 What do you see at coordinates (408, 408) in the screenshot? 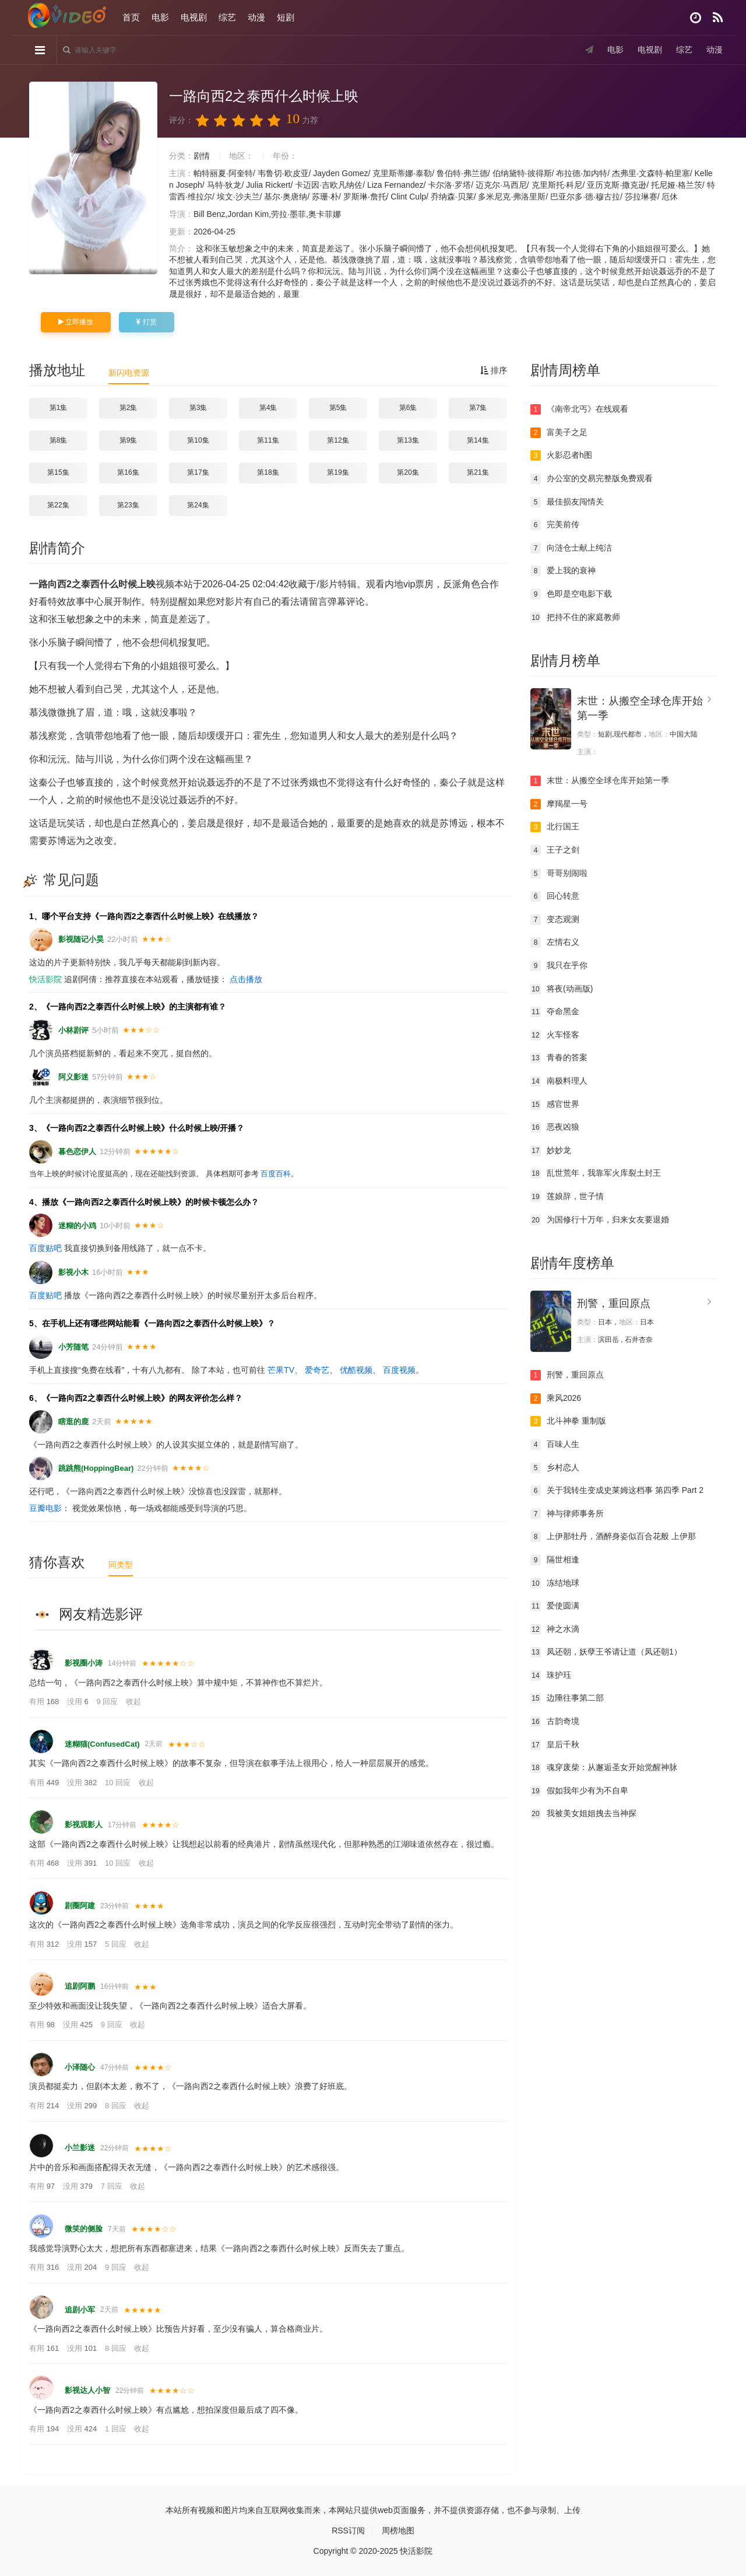
I see `第6集` at bounding box center [408, 408].